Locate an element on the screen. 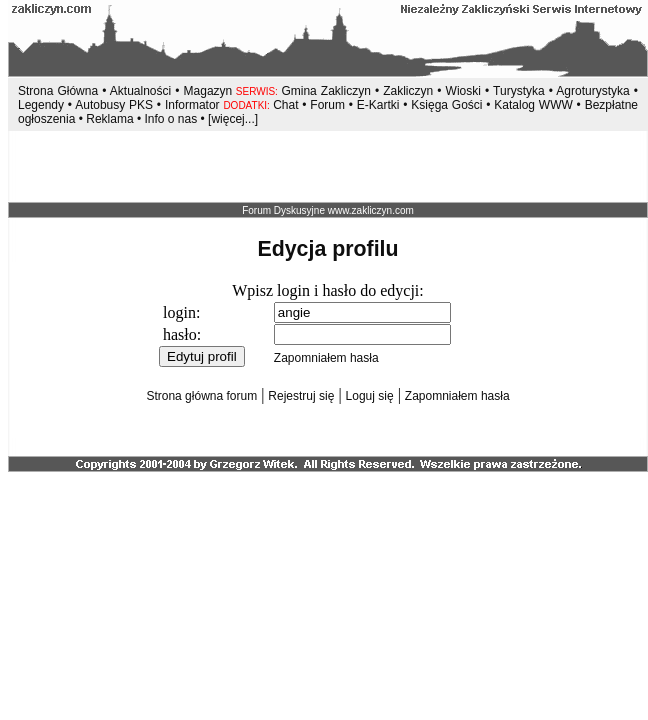 Image resolution: width=648 pixels, height=720 pixels. Księga Gości is located at coordinates (446, 105).